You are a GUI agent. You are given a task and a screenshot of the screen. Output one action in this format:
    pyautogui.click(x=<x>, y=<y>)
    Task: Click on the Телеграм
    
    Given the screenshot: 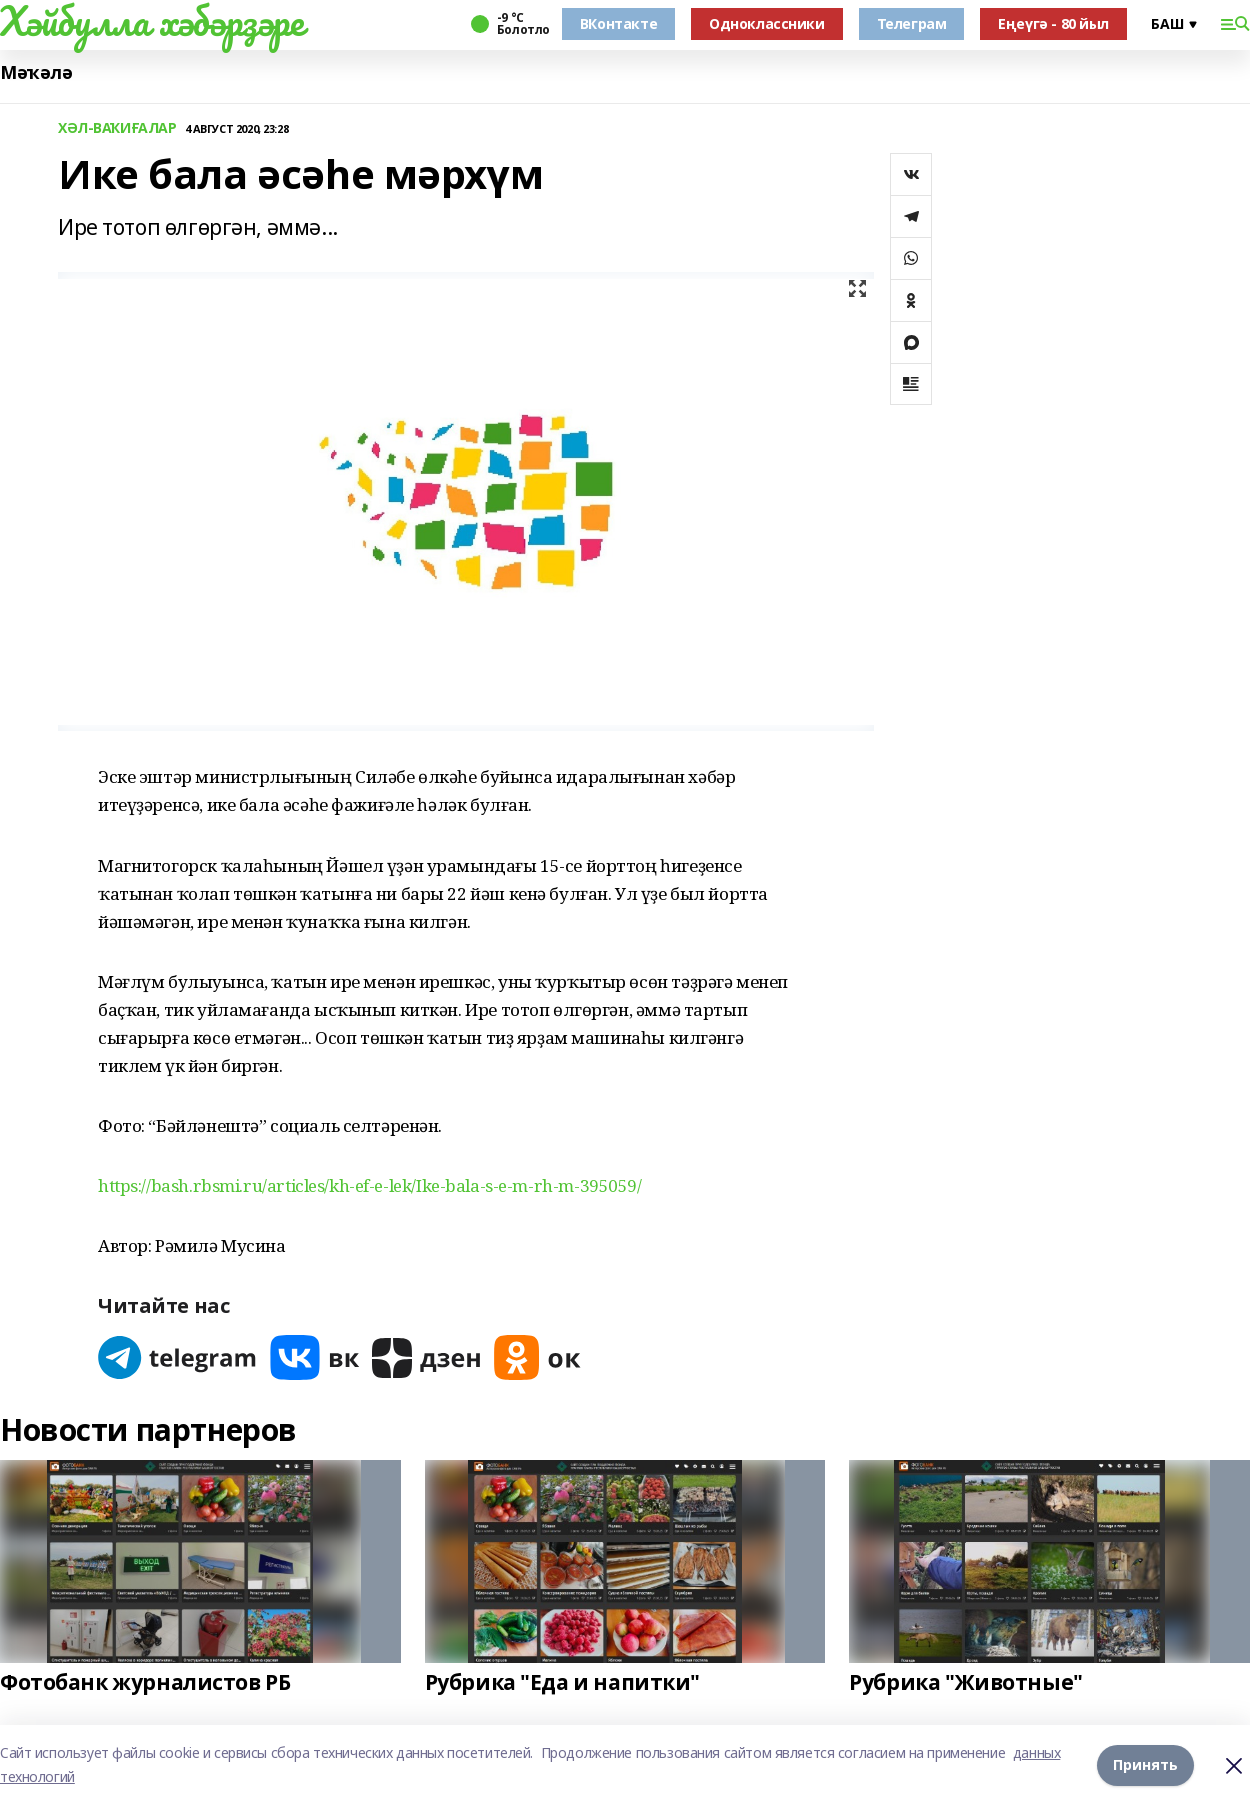 What is the action you would take?
    pyautogui.click(x=912, y=23)
    